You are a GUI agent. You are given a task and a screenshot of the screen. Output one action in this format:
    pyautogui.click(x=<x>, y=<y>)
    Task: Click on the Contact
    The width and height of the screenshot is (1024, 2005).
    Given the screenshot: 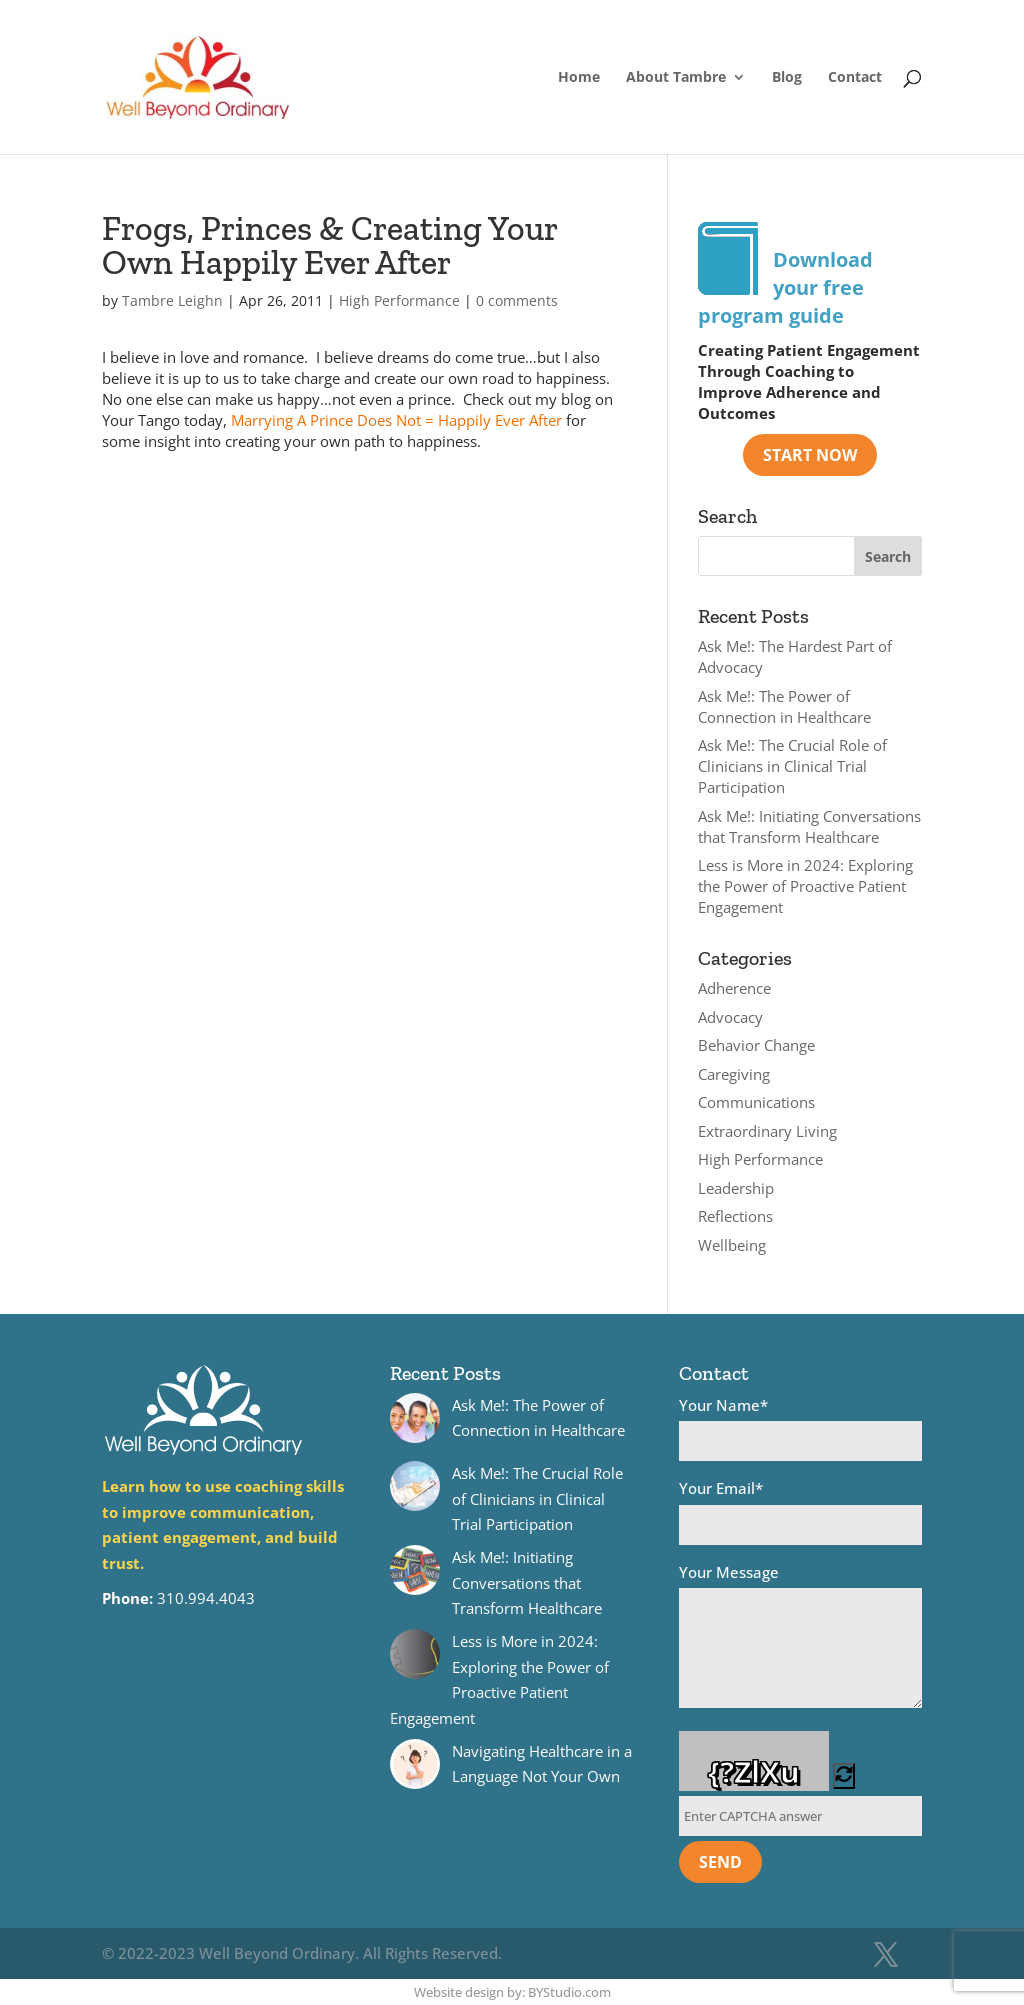 What is the action you would take?
    pyautogui.click(x=855, y=78)
    